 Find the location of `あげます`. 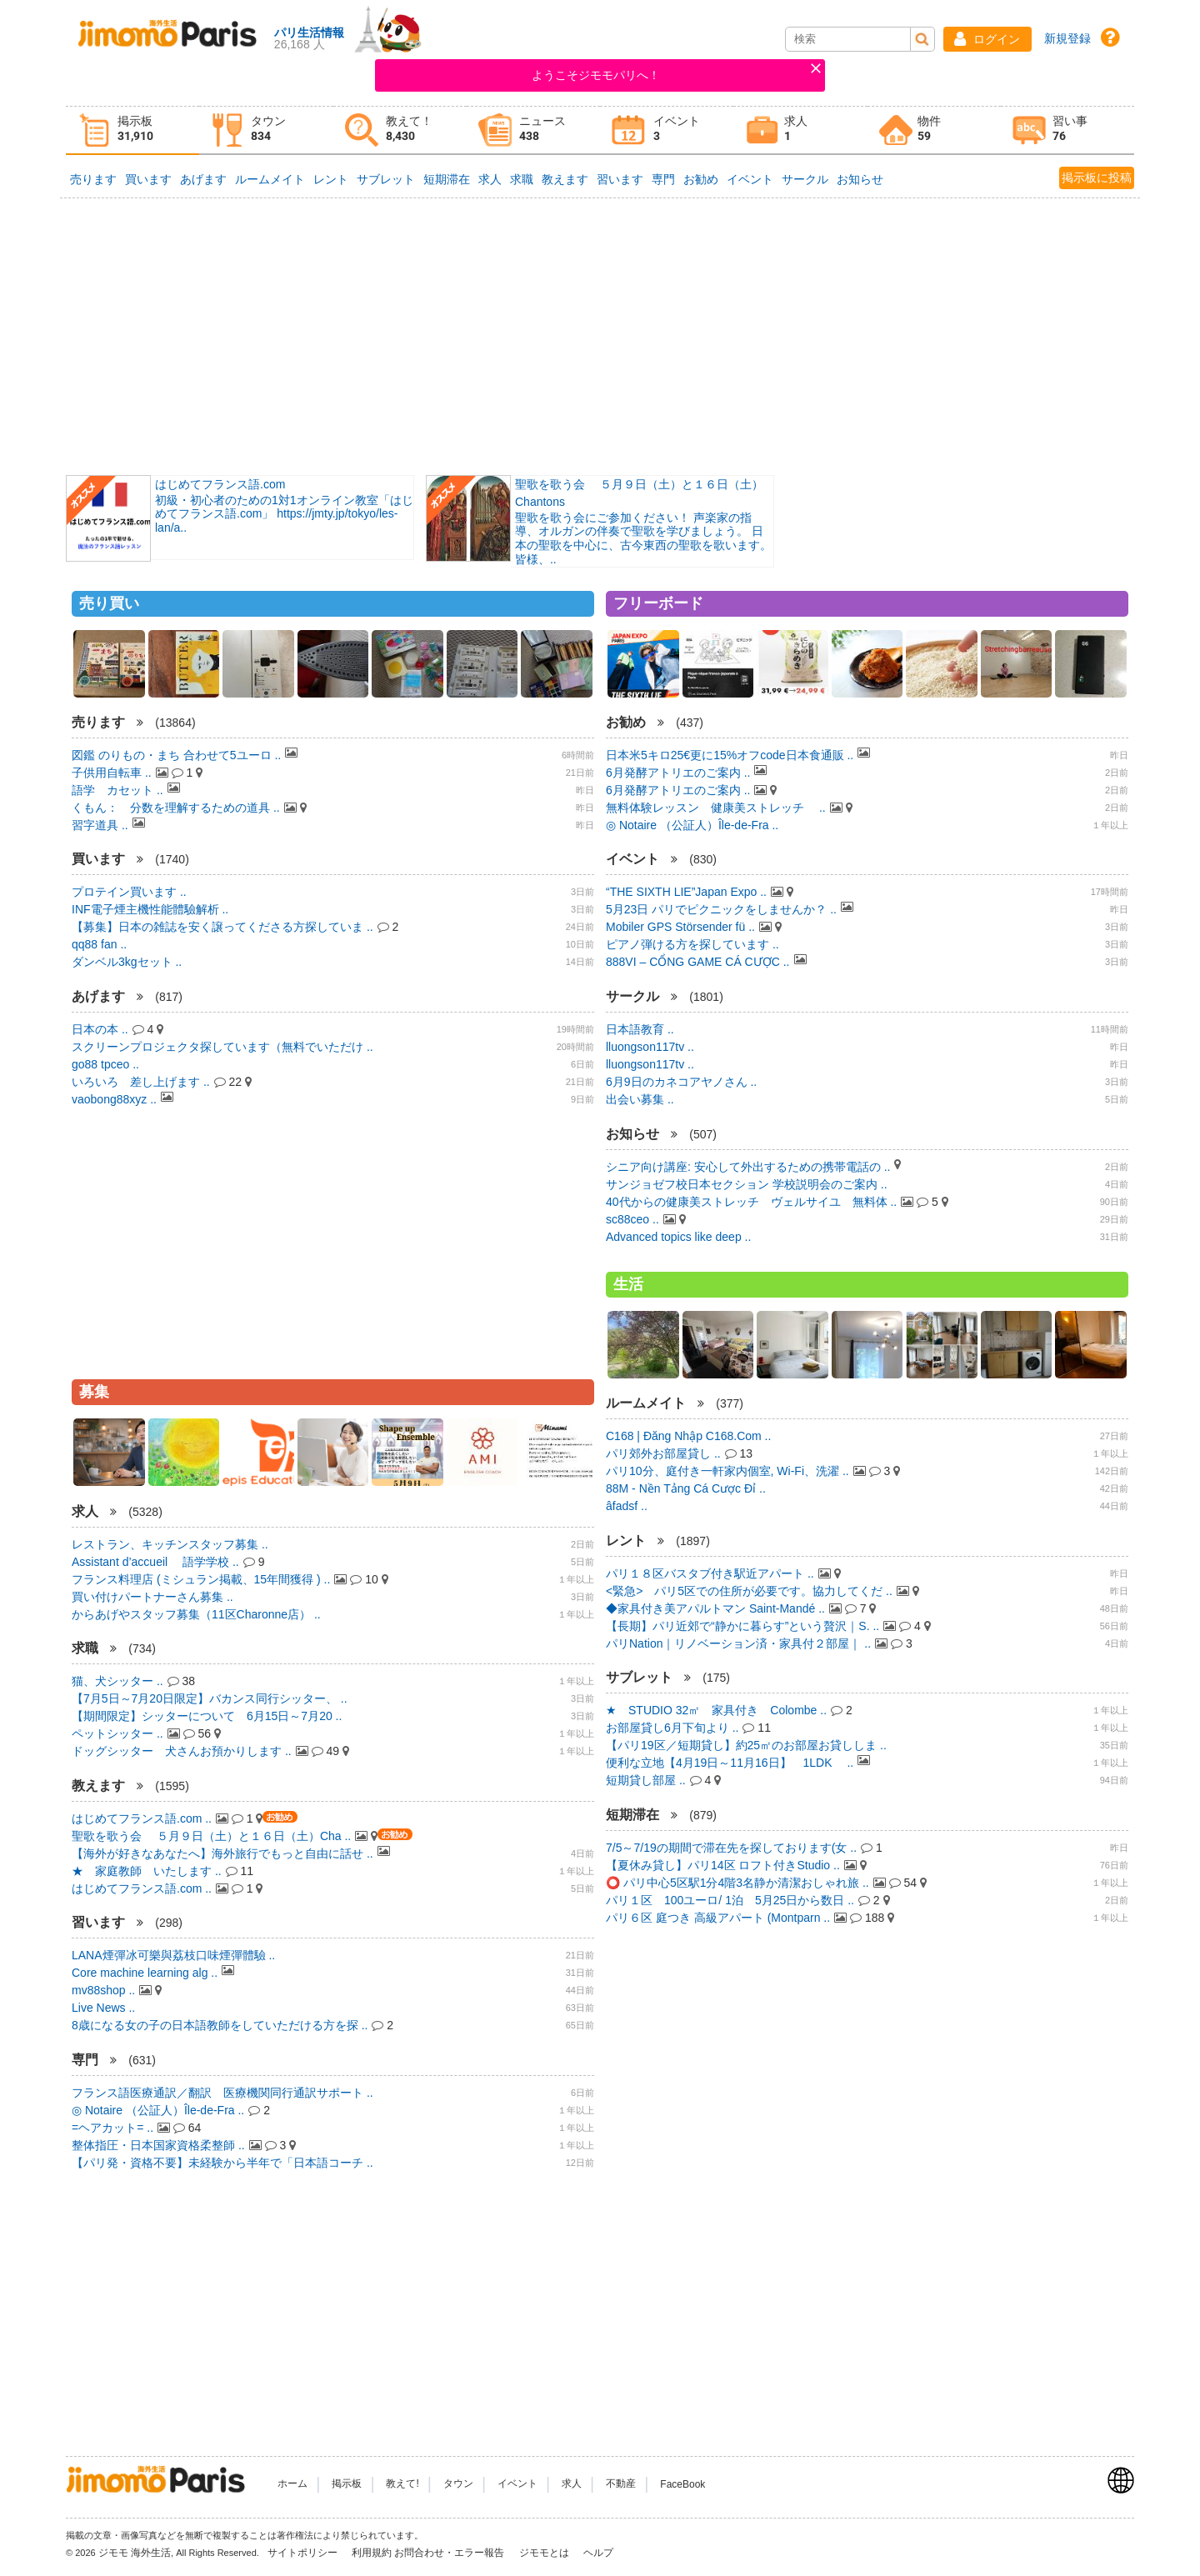

あげます is located at coordinates (203, 179).